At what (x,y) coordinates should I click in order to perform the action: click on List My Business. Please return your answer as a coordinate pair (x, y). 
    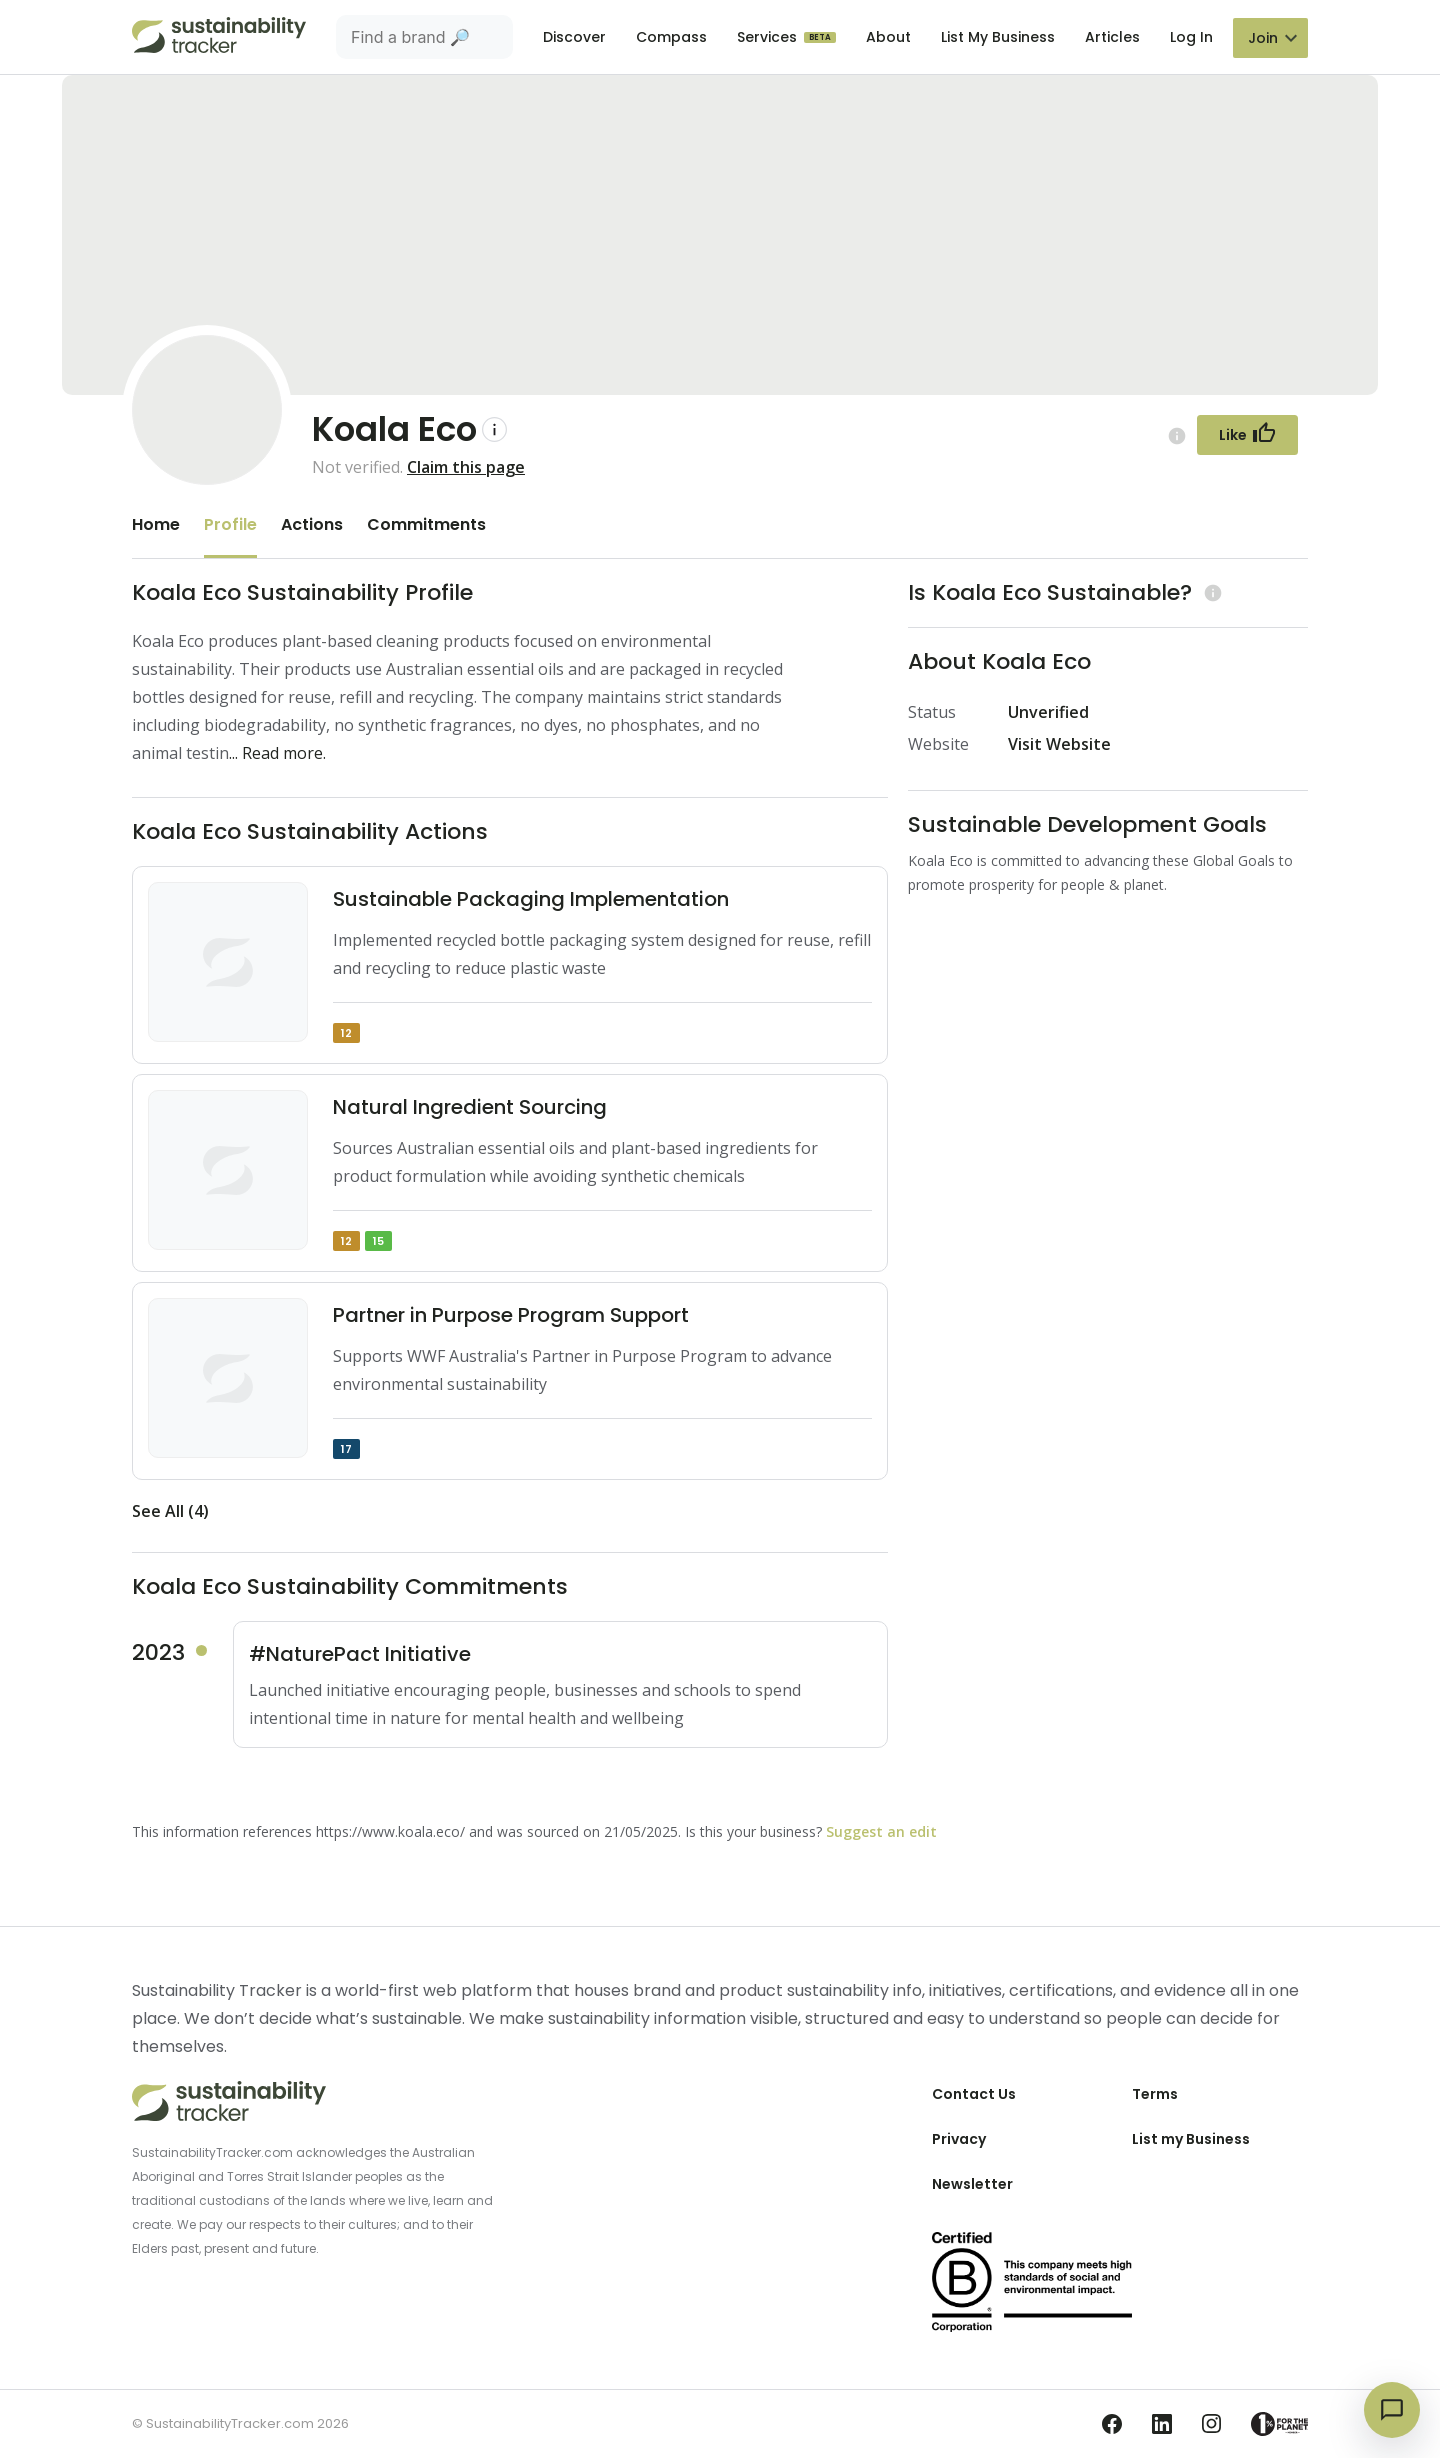
    Looking at the image, I should click on (998, 37).